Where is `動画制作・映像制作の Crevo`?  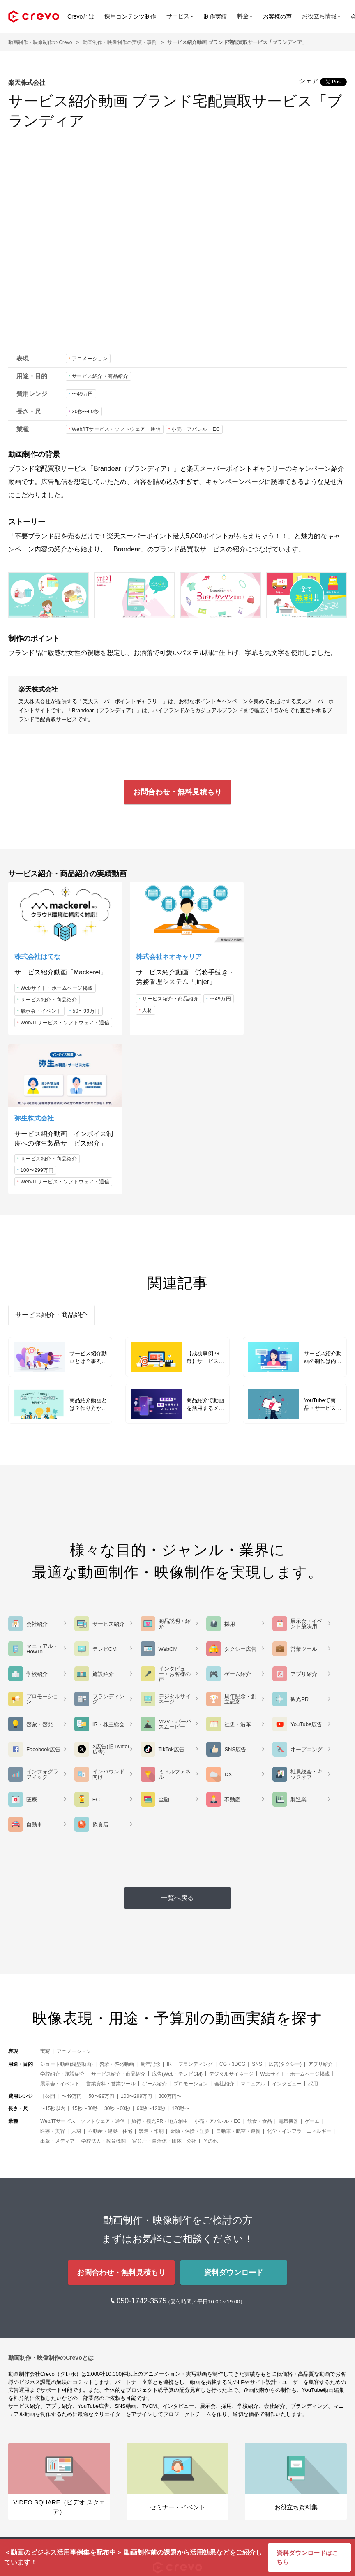
動画制作・映像制作の Crevo is located at coordinates (40, 42).